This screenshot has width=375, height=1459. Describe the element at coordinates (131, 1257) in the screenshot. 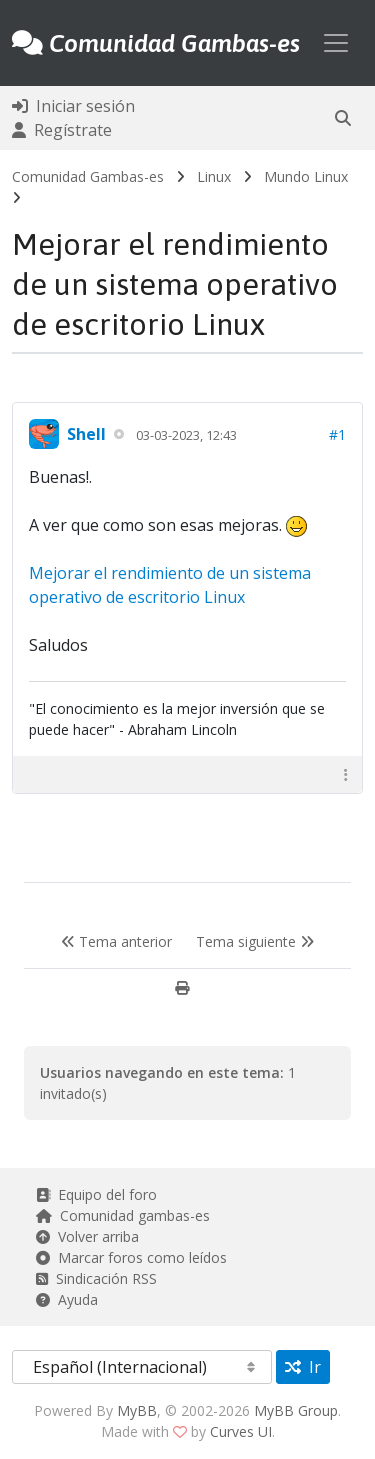

I see `Marcar foros como leídos` at that location.